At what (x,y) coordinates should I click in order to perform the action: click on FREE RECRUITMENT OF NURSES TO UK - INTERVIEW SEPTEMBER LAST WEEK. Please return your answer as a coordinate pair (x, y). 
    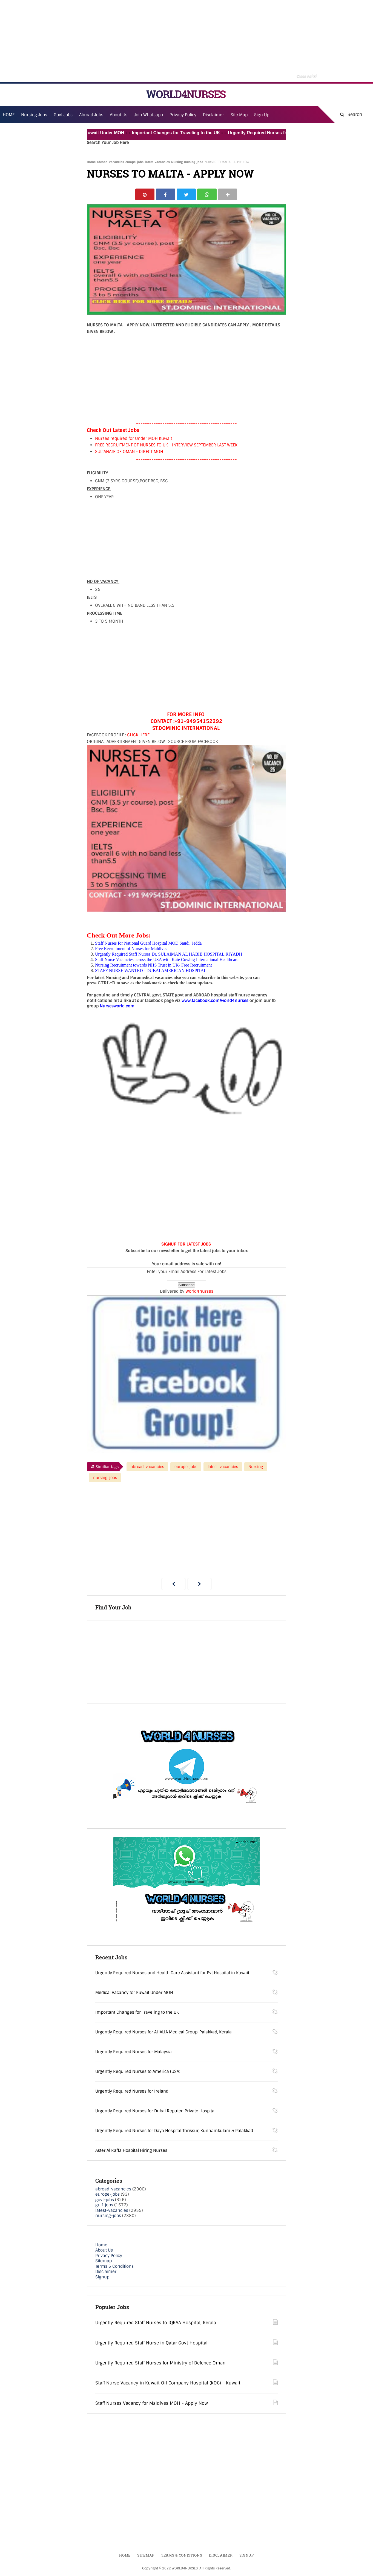
    Looking at the image, I should click on (166, 445).